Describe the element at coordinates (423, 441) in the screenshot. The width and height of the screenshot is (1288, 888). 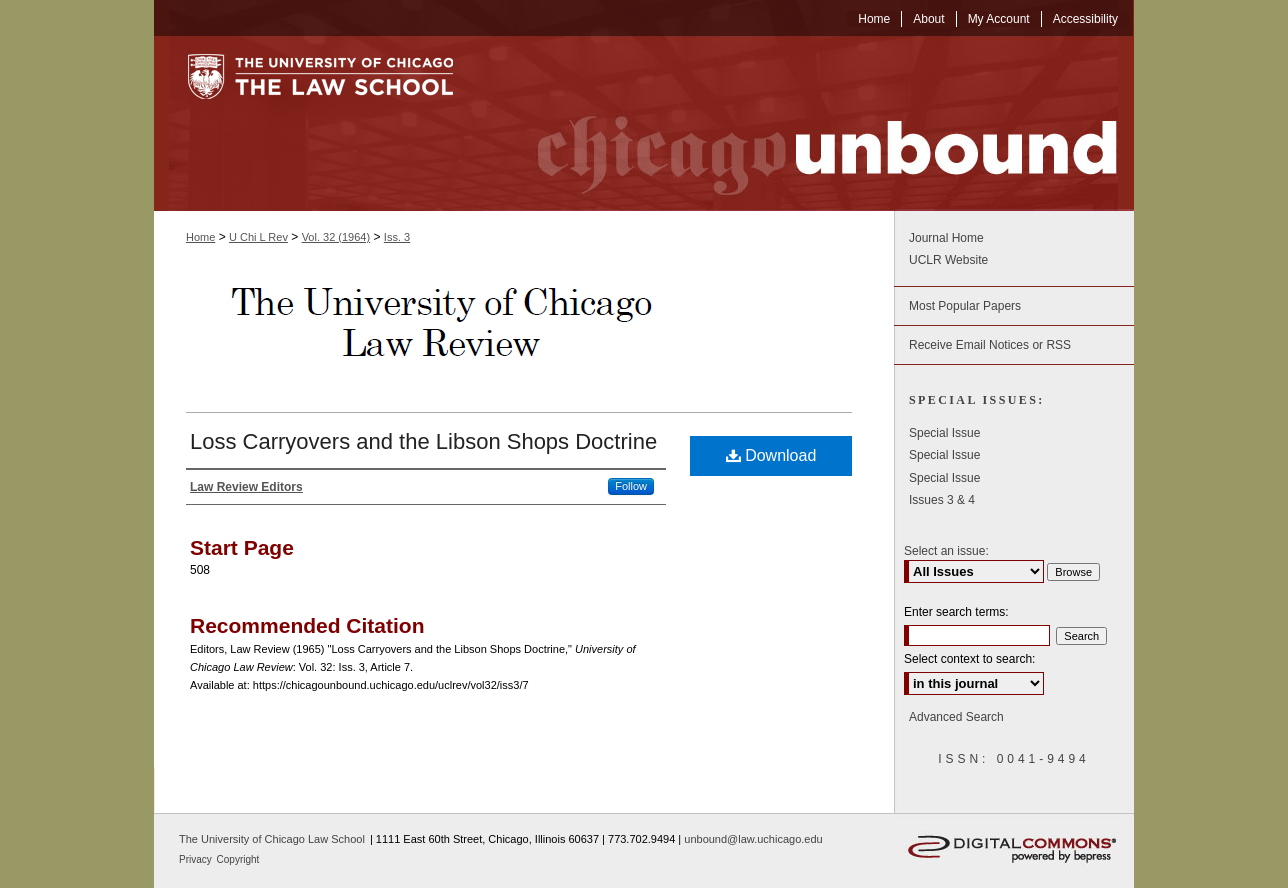
I see `Loss Carryovers and the Libson Shops Doctrine` at that location.